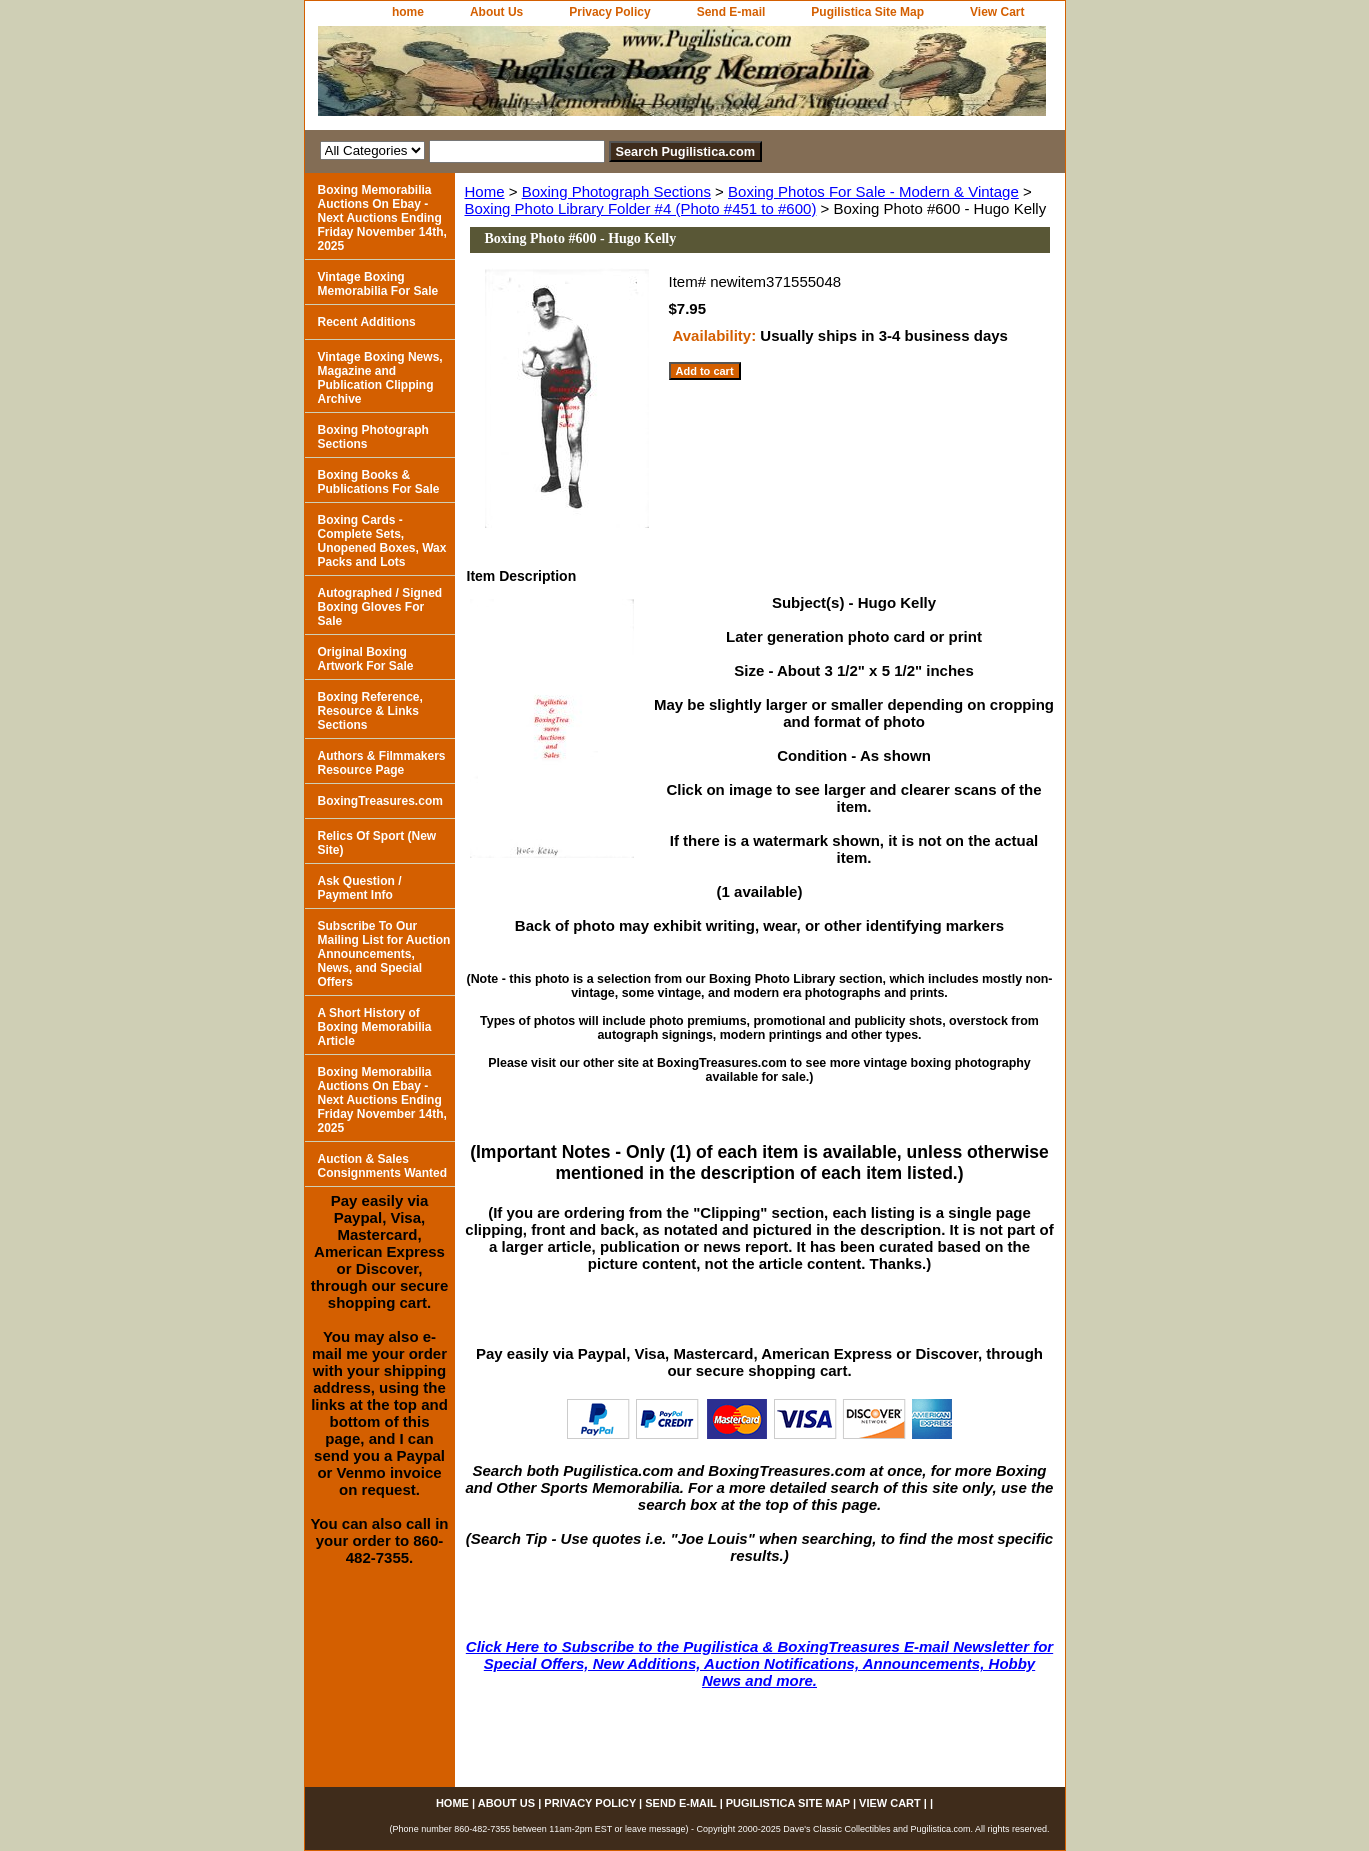 Image resolution: width=1369 pixels, height=1851 pixels. What do you see at coordinates (379, 482) in the screenshot?
I see `Boxing Books & Publications For Sale` at bounding box center [379, 482].